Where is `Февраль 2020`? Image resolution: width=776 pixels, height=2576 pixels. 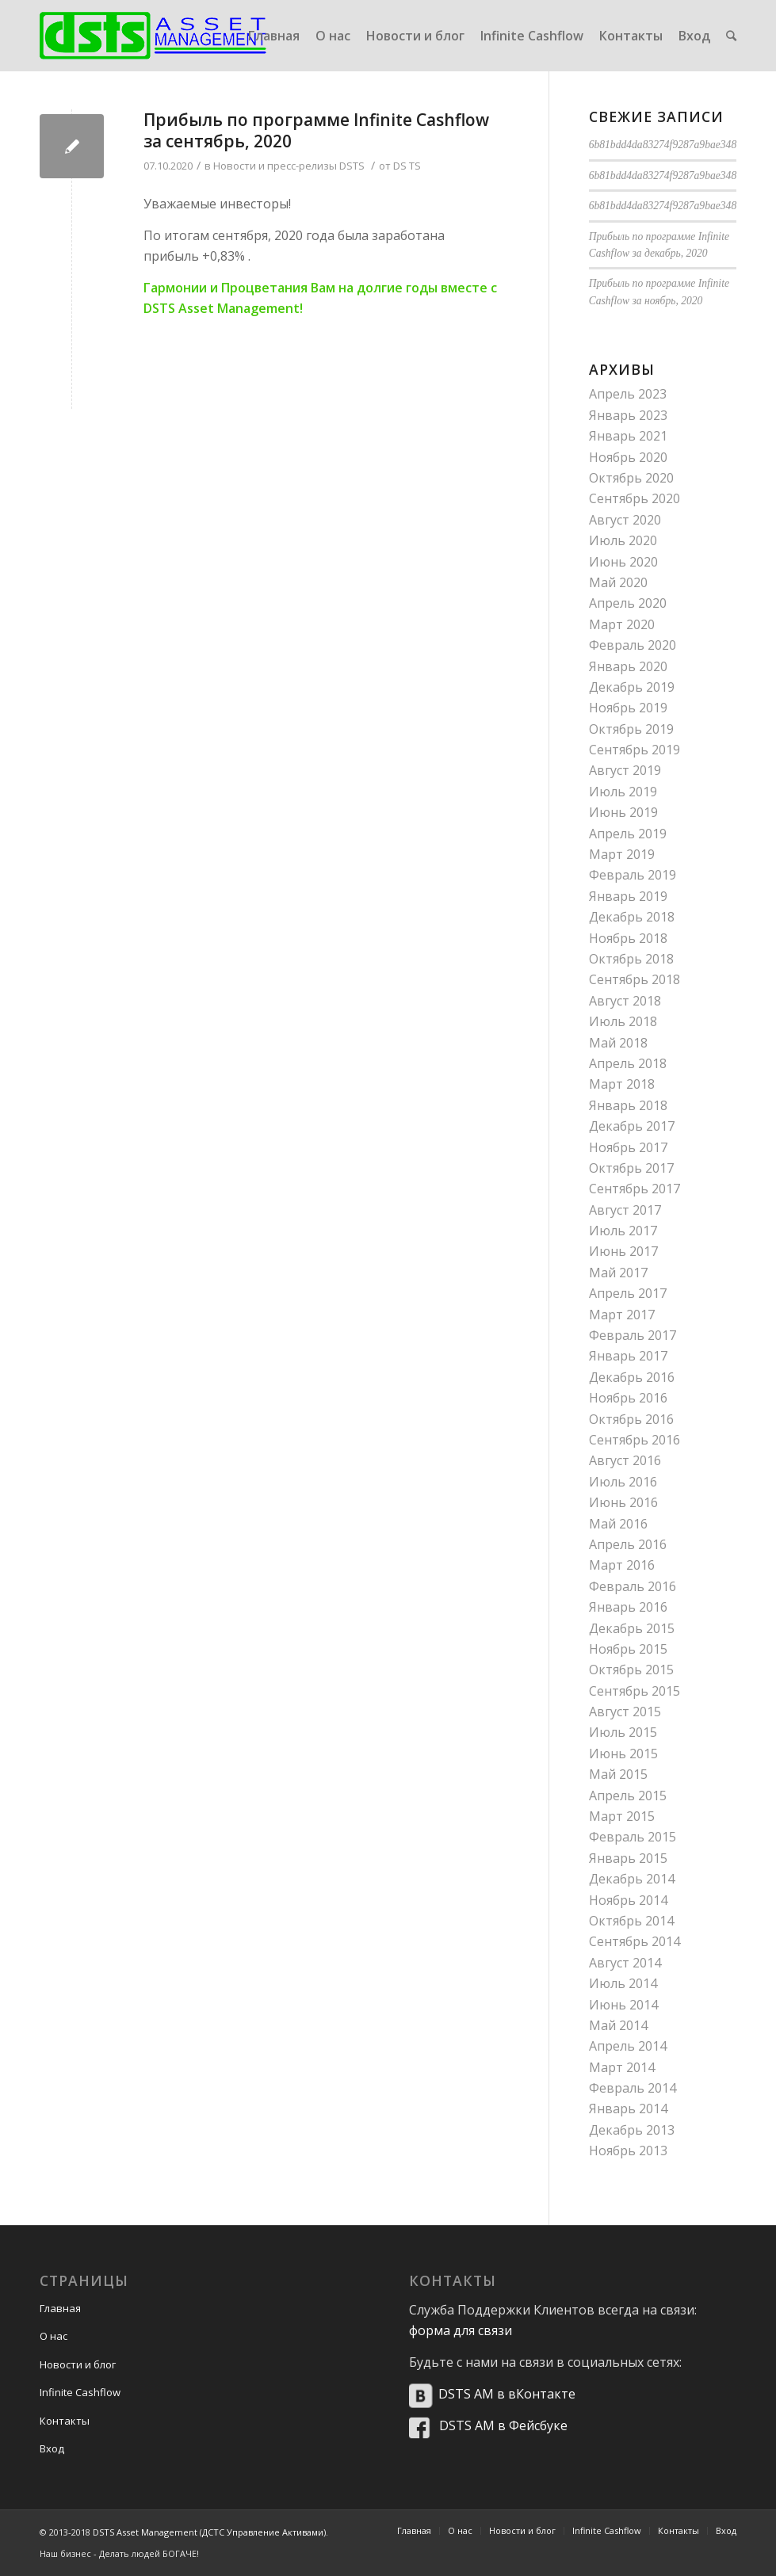 Февраль 2020 is located at coordinates (632, 645).